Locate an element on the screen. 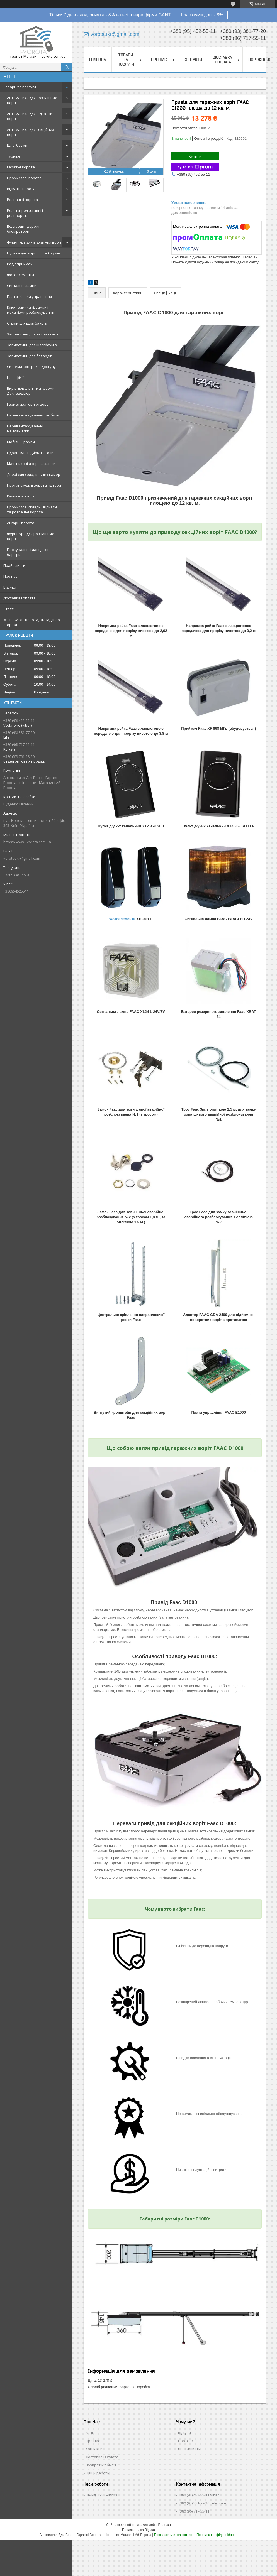 This screenshot has width=277, height=2576. Портфолио is located at coordinates (259, 59).